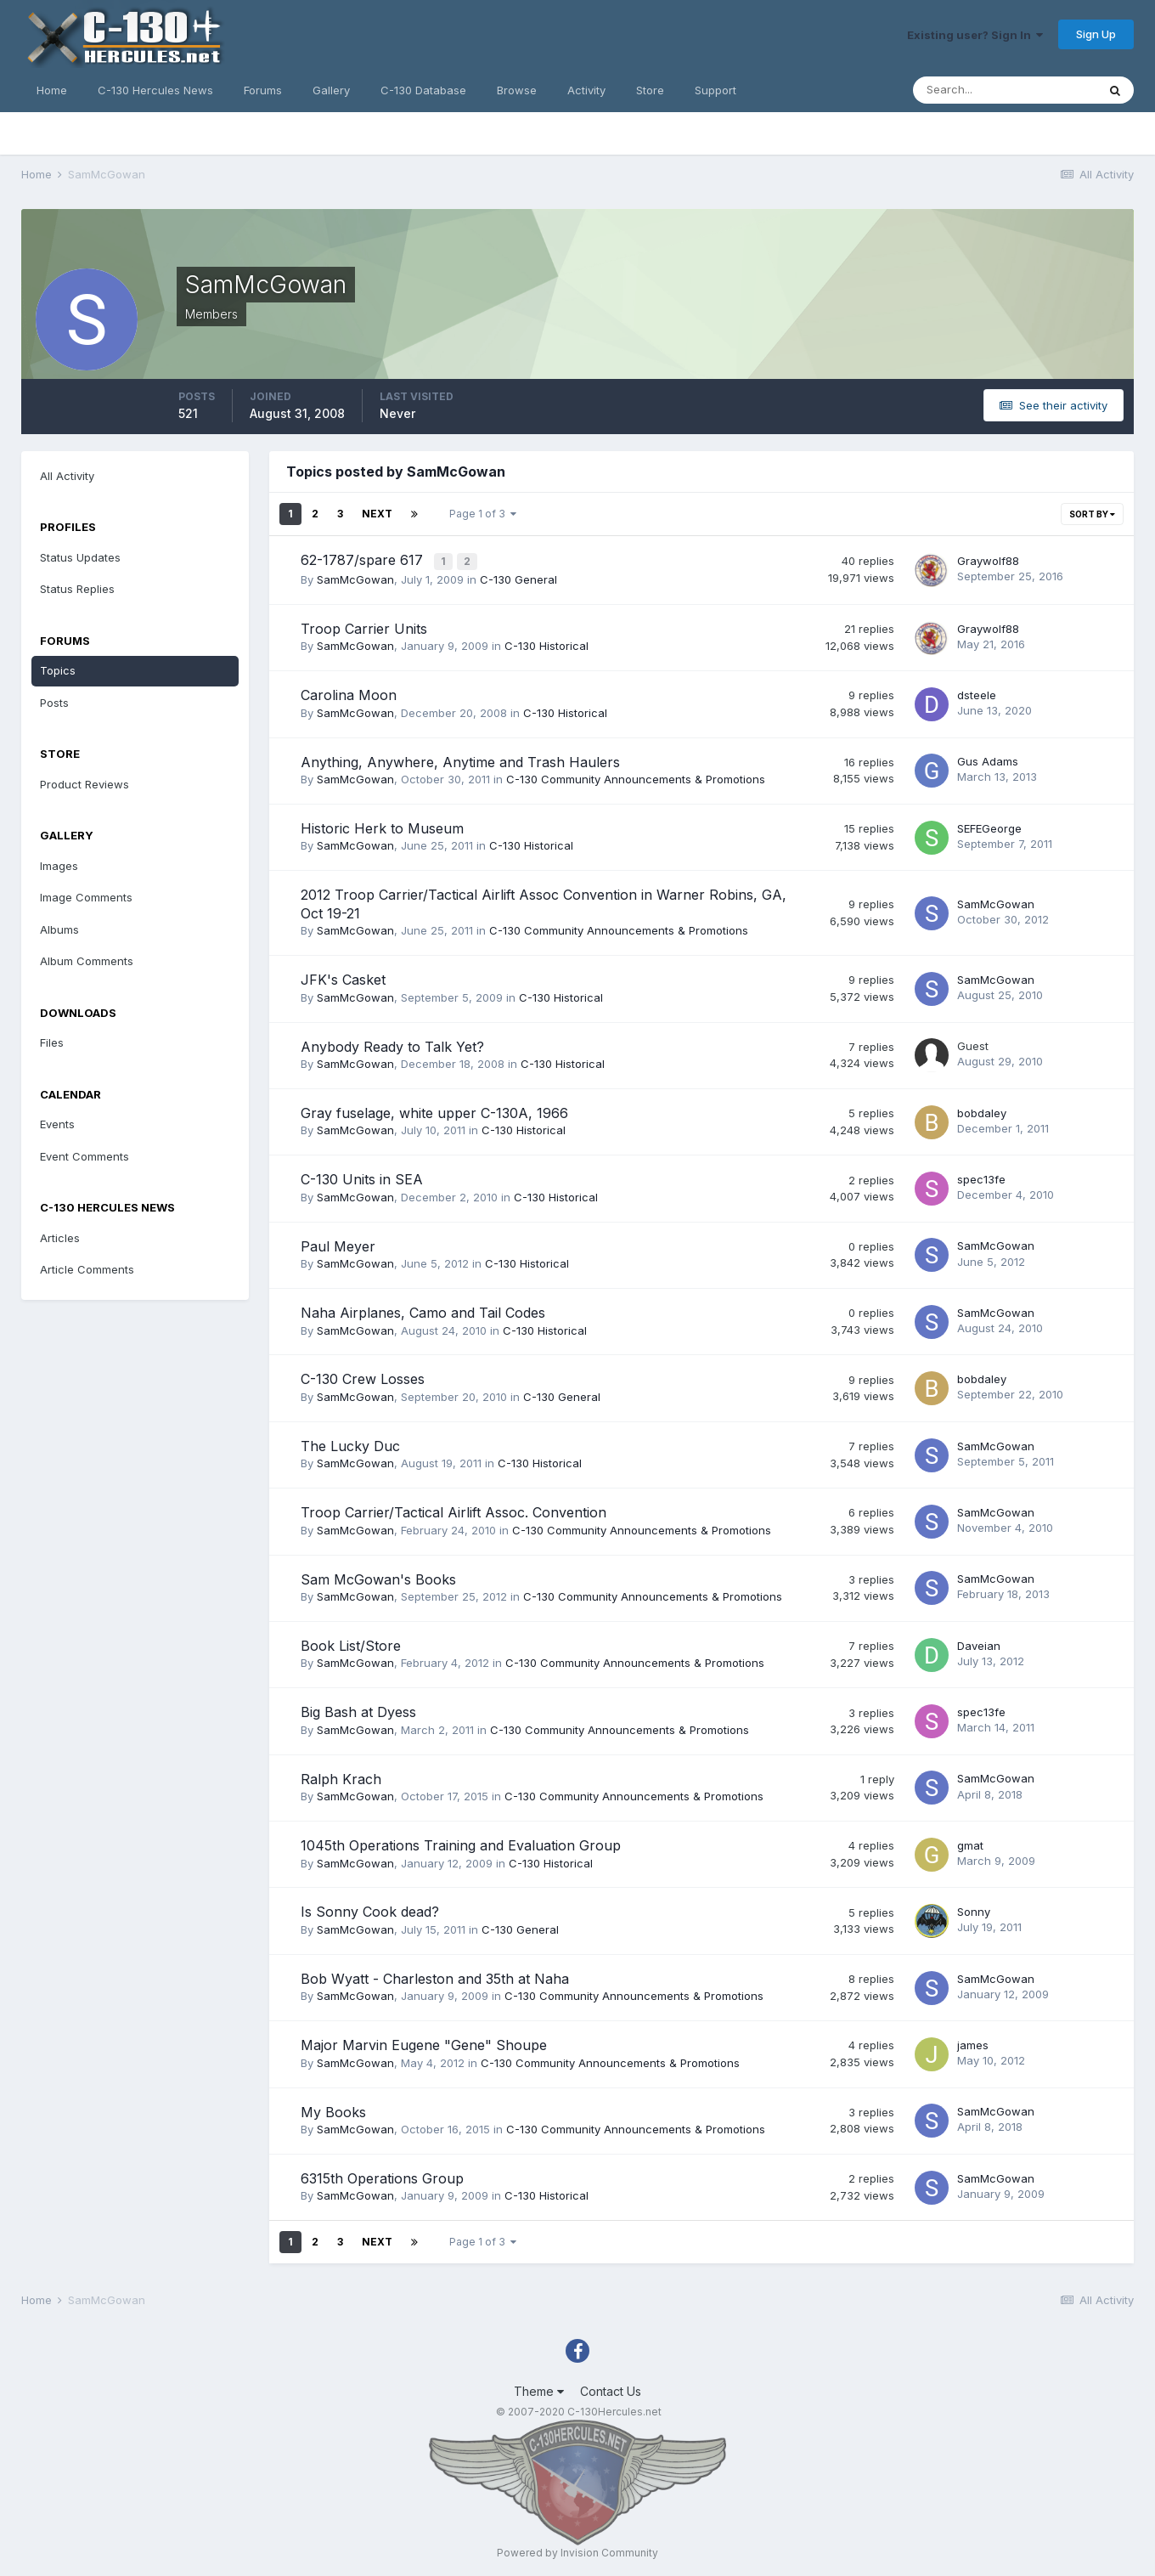  What do you see at coordinates (423, 90) in the screenshot?
I see `C-130 Database` at bounding box center [423, 90].